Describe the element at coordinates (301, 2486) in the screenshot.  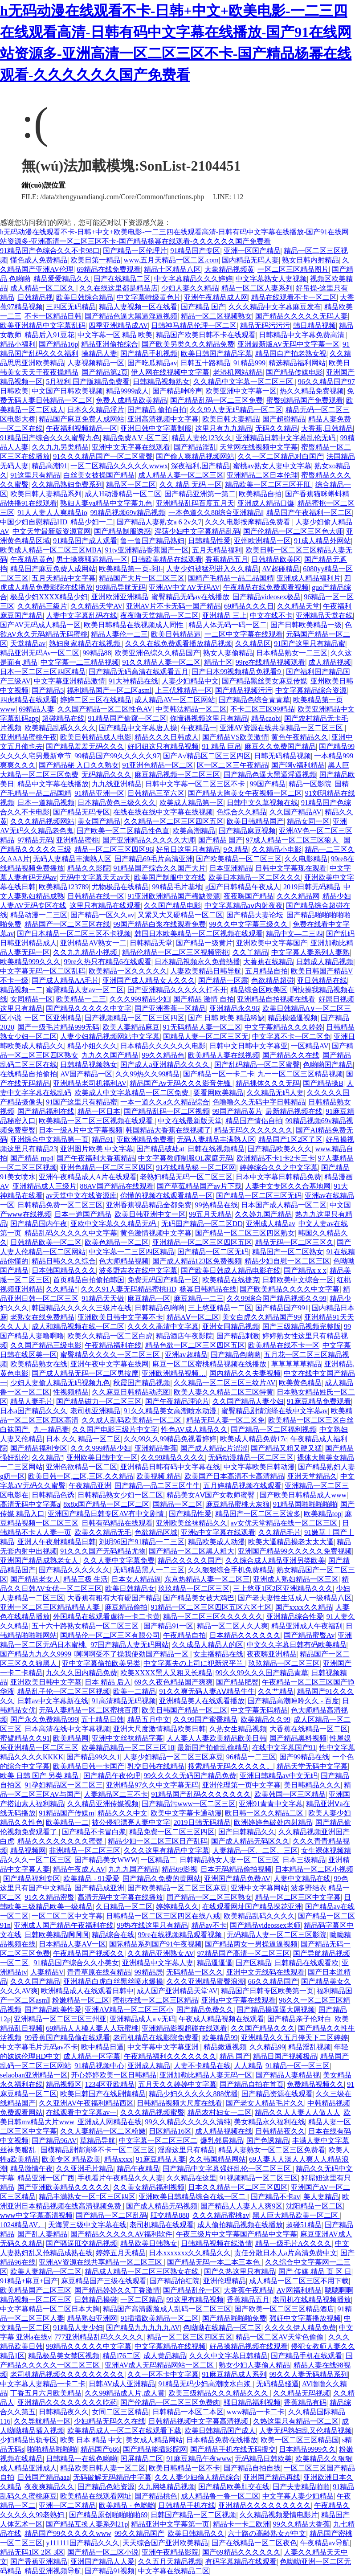
I see `国产夫妻精品啪啪` at that location.